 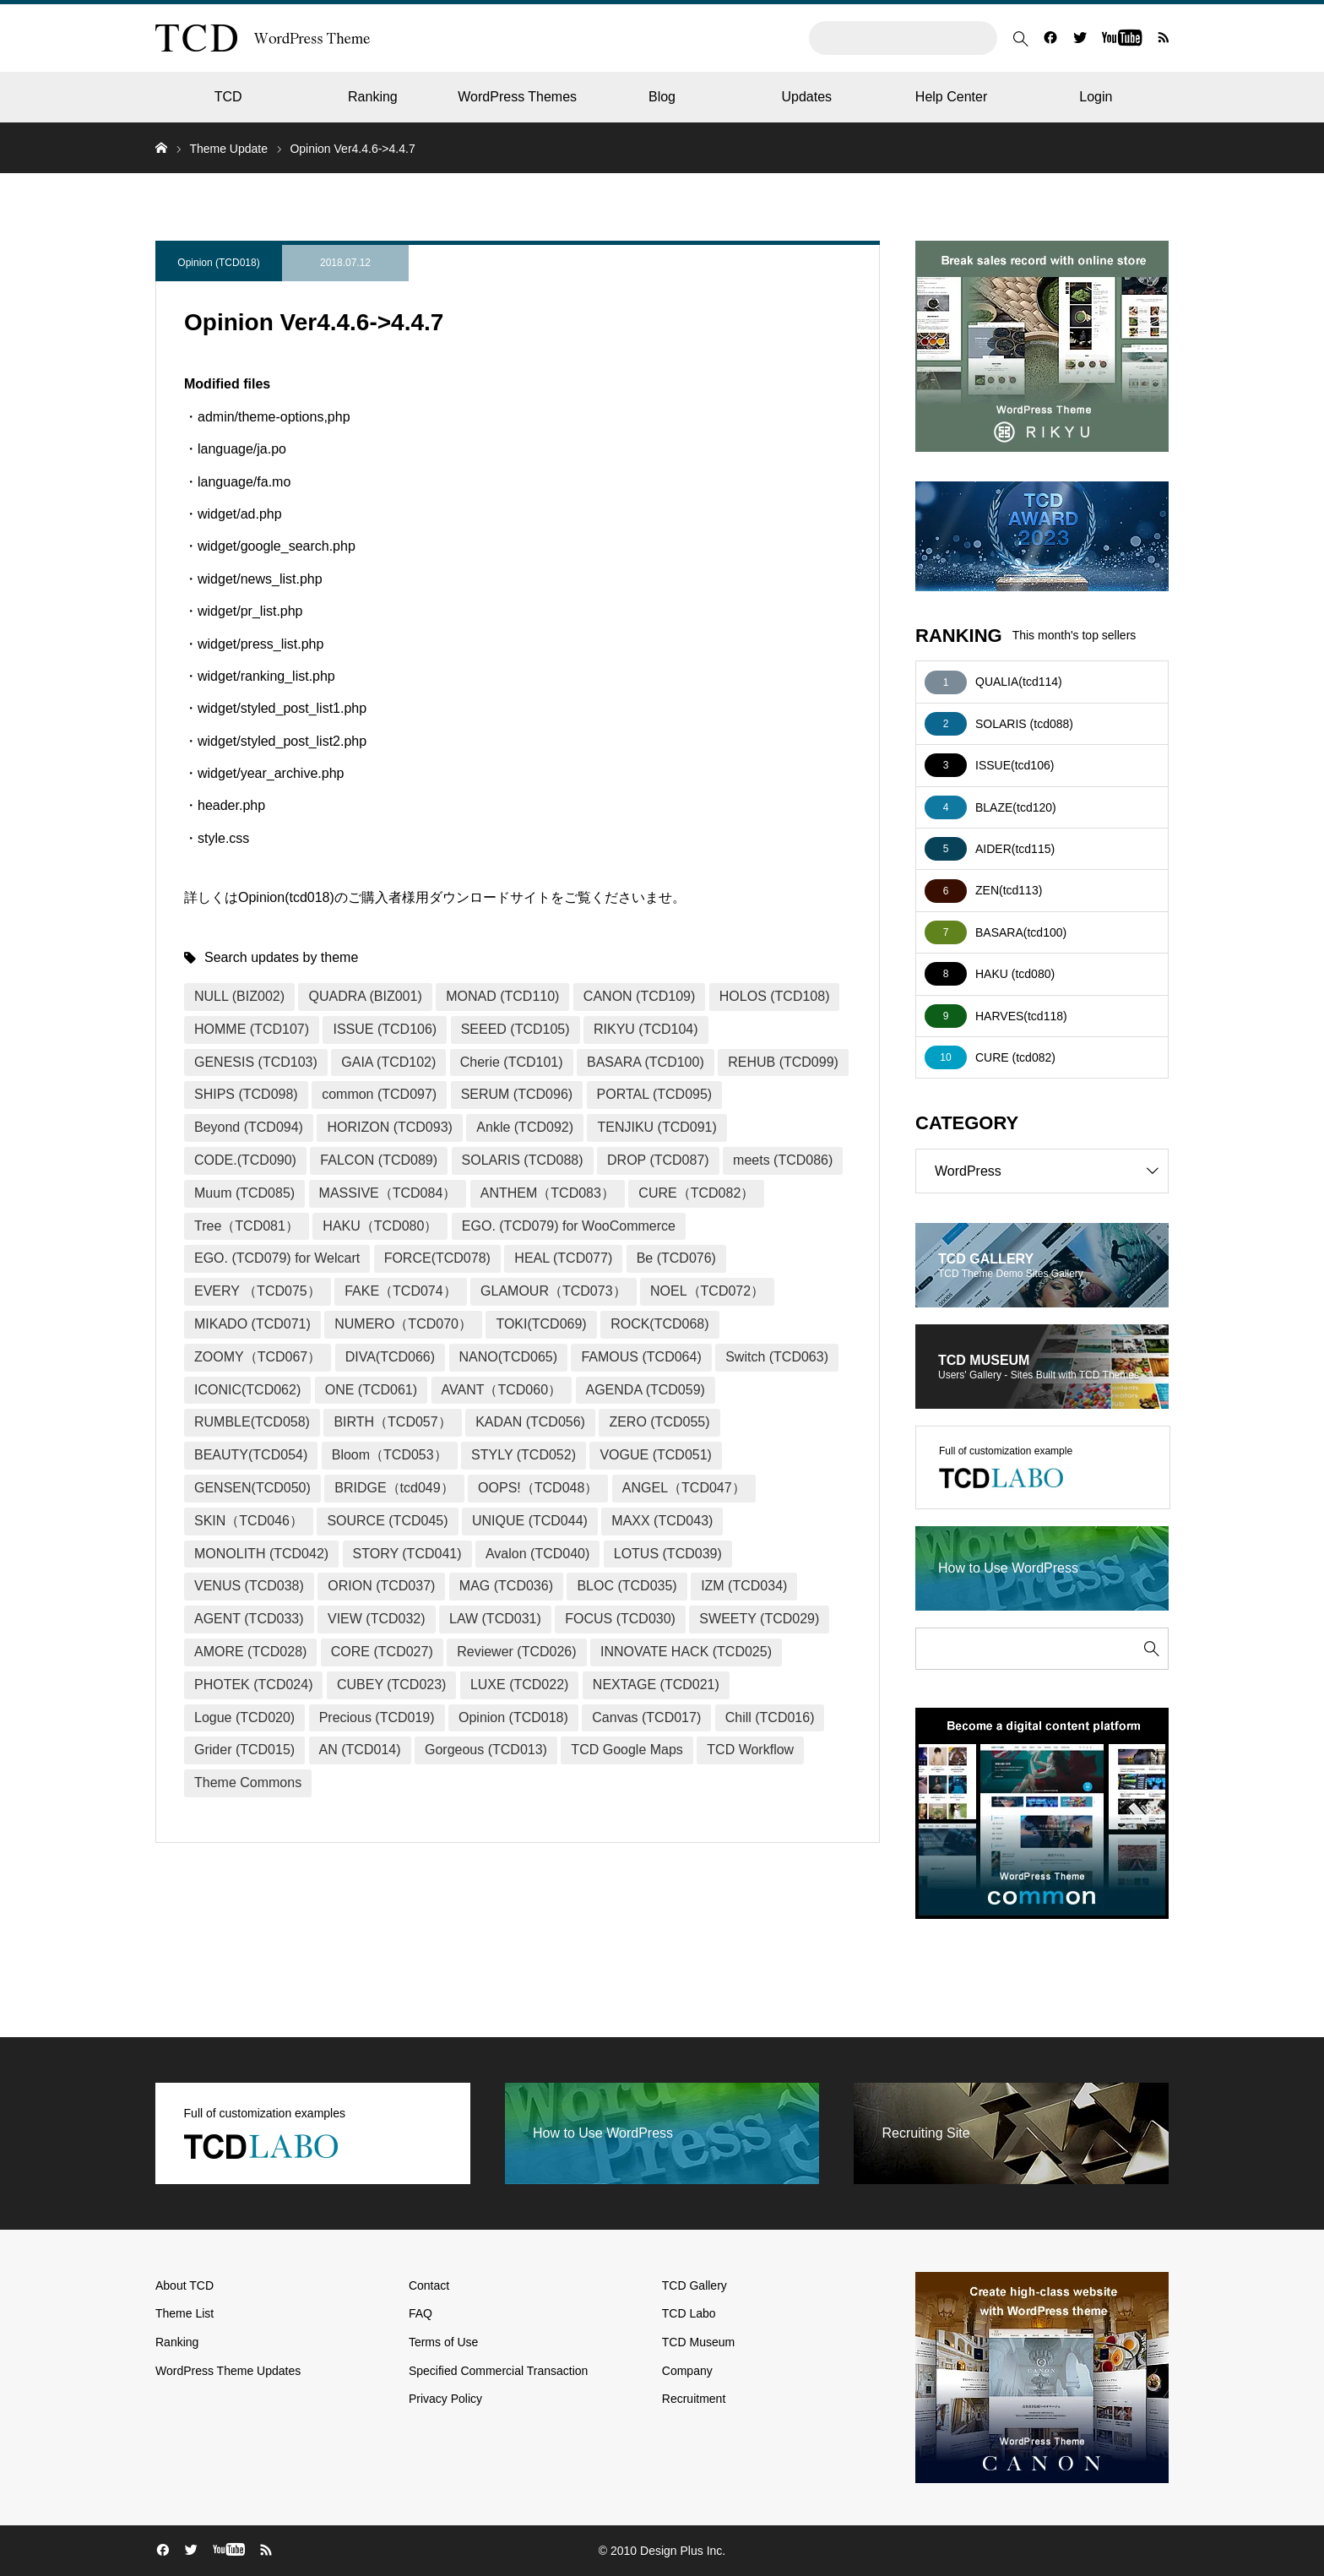 I want to click on Reviewer (TCD026), so click(x=516, y=1651).